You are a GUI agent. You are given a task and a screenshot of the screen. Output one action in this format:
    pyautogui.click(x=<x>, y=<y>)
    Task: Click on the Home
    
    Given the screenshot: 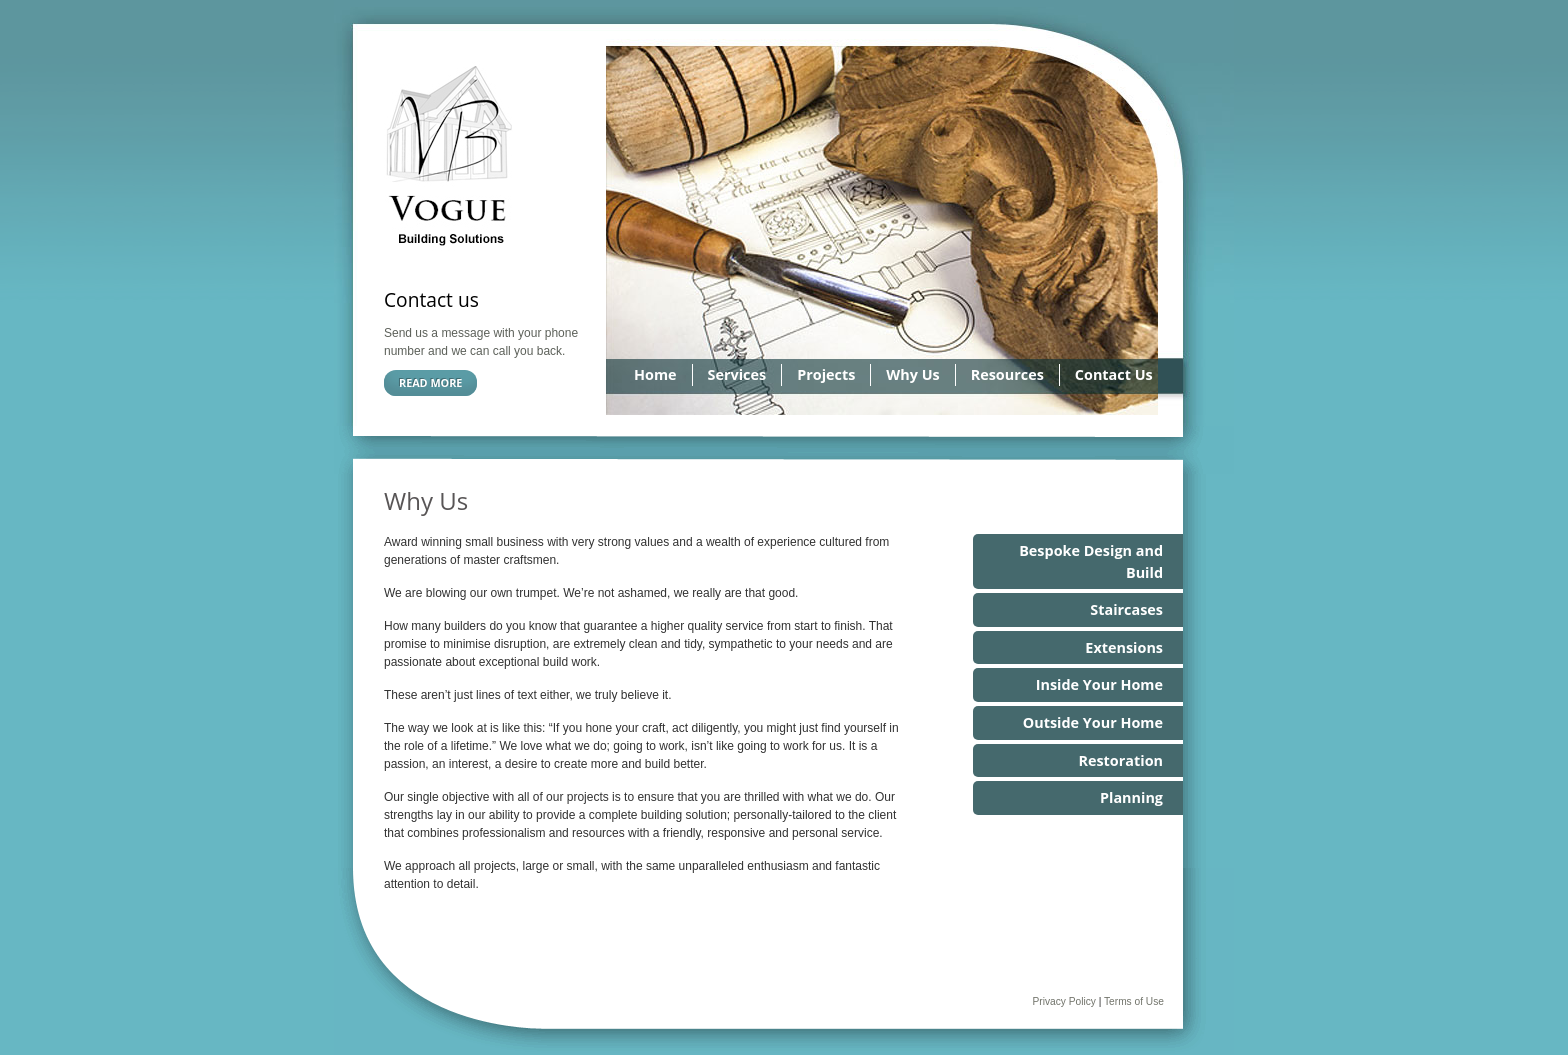 What is the action you would take?
    pyautogui.click(x=655, y=374)
    